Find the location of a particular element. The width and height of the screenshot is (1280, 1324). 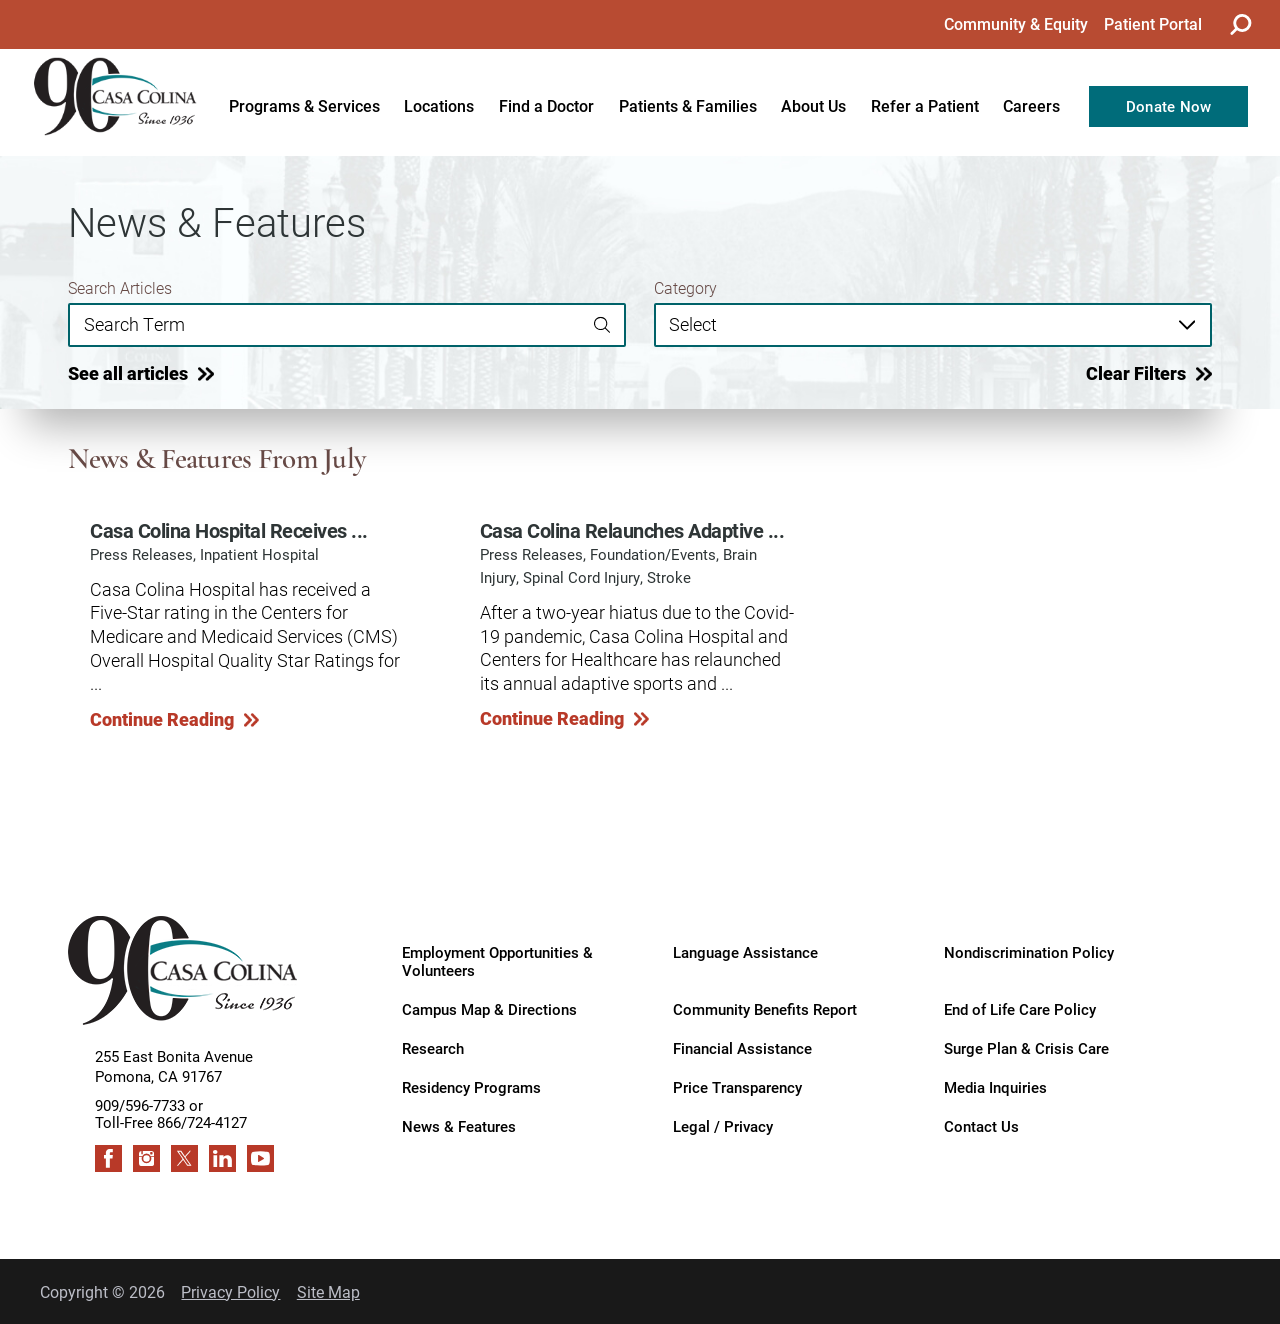

Language Assistance is located at coordinates (745, 952).